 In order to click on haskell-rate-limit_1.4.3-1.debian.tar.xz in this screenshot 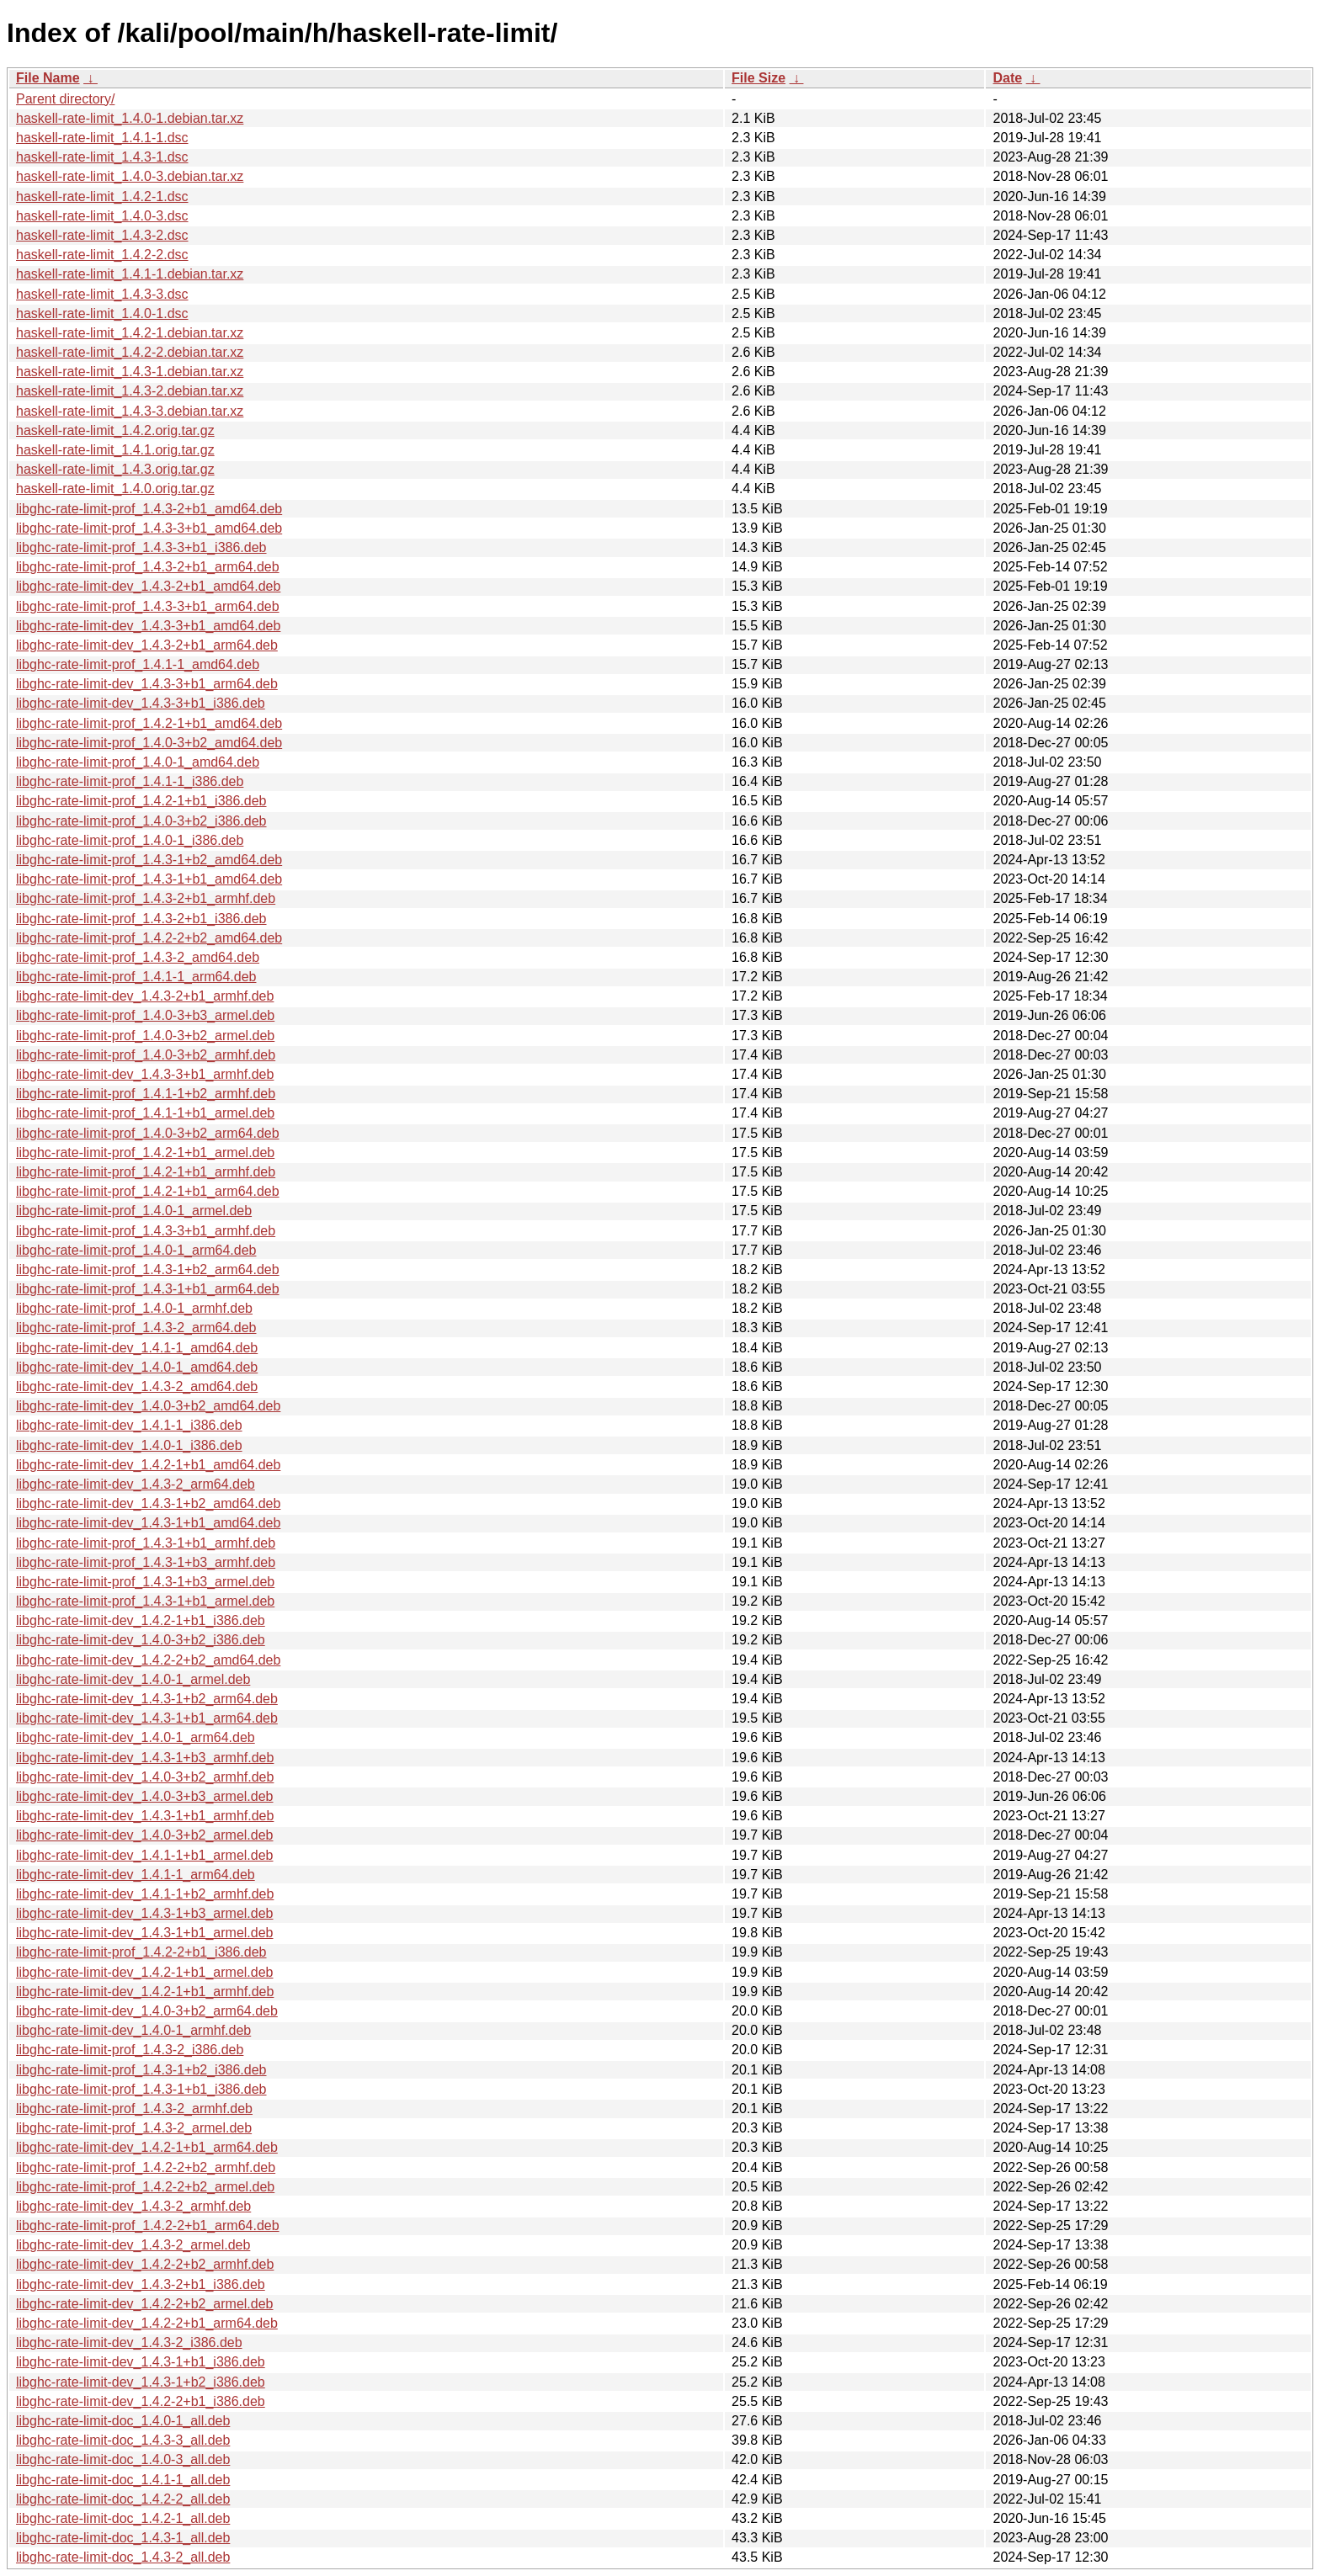, I will do `click(129, 371)`.